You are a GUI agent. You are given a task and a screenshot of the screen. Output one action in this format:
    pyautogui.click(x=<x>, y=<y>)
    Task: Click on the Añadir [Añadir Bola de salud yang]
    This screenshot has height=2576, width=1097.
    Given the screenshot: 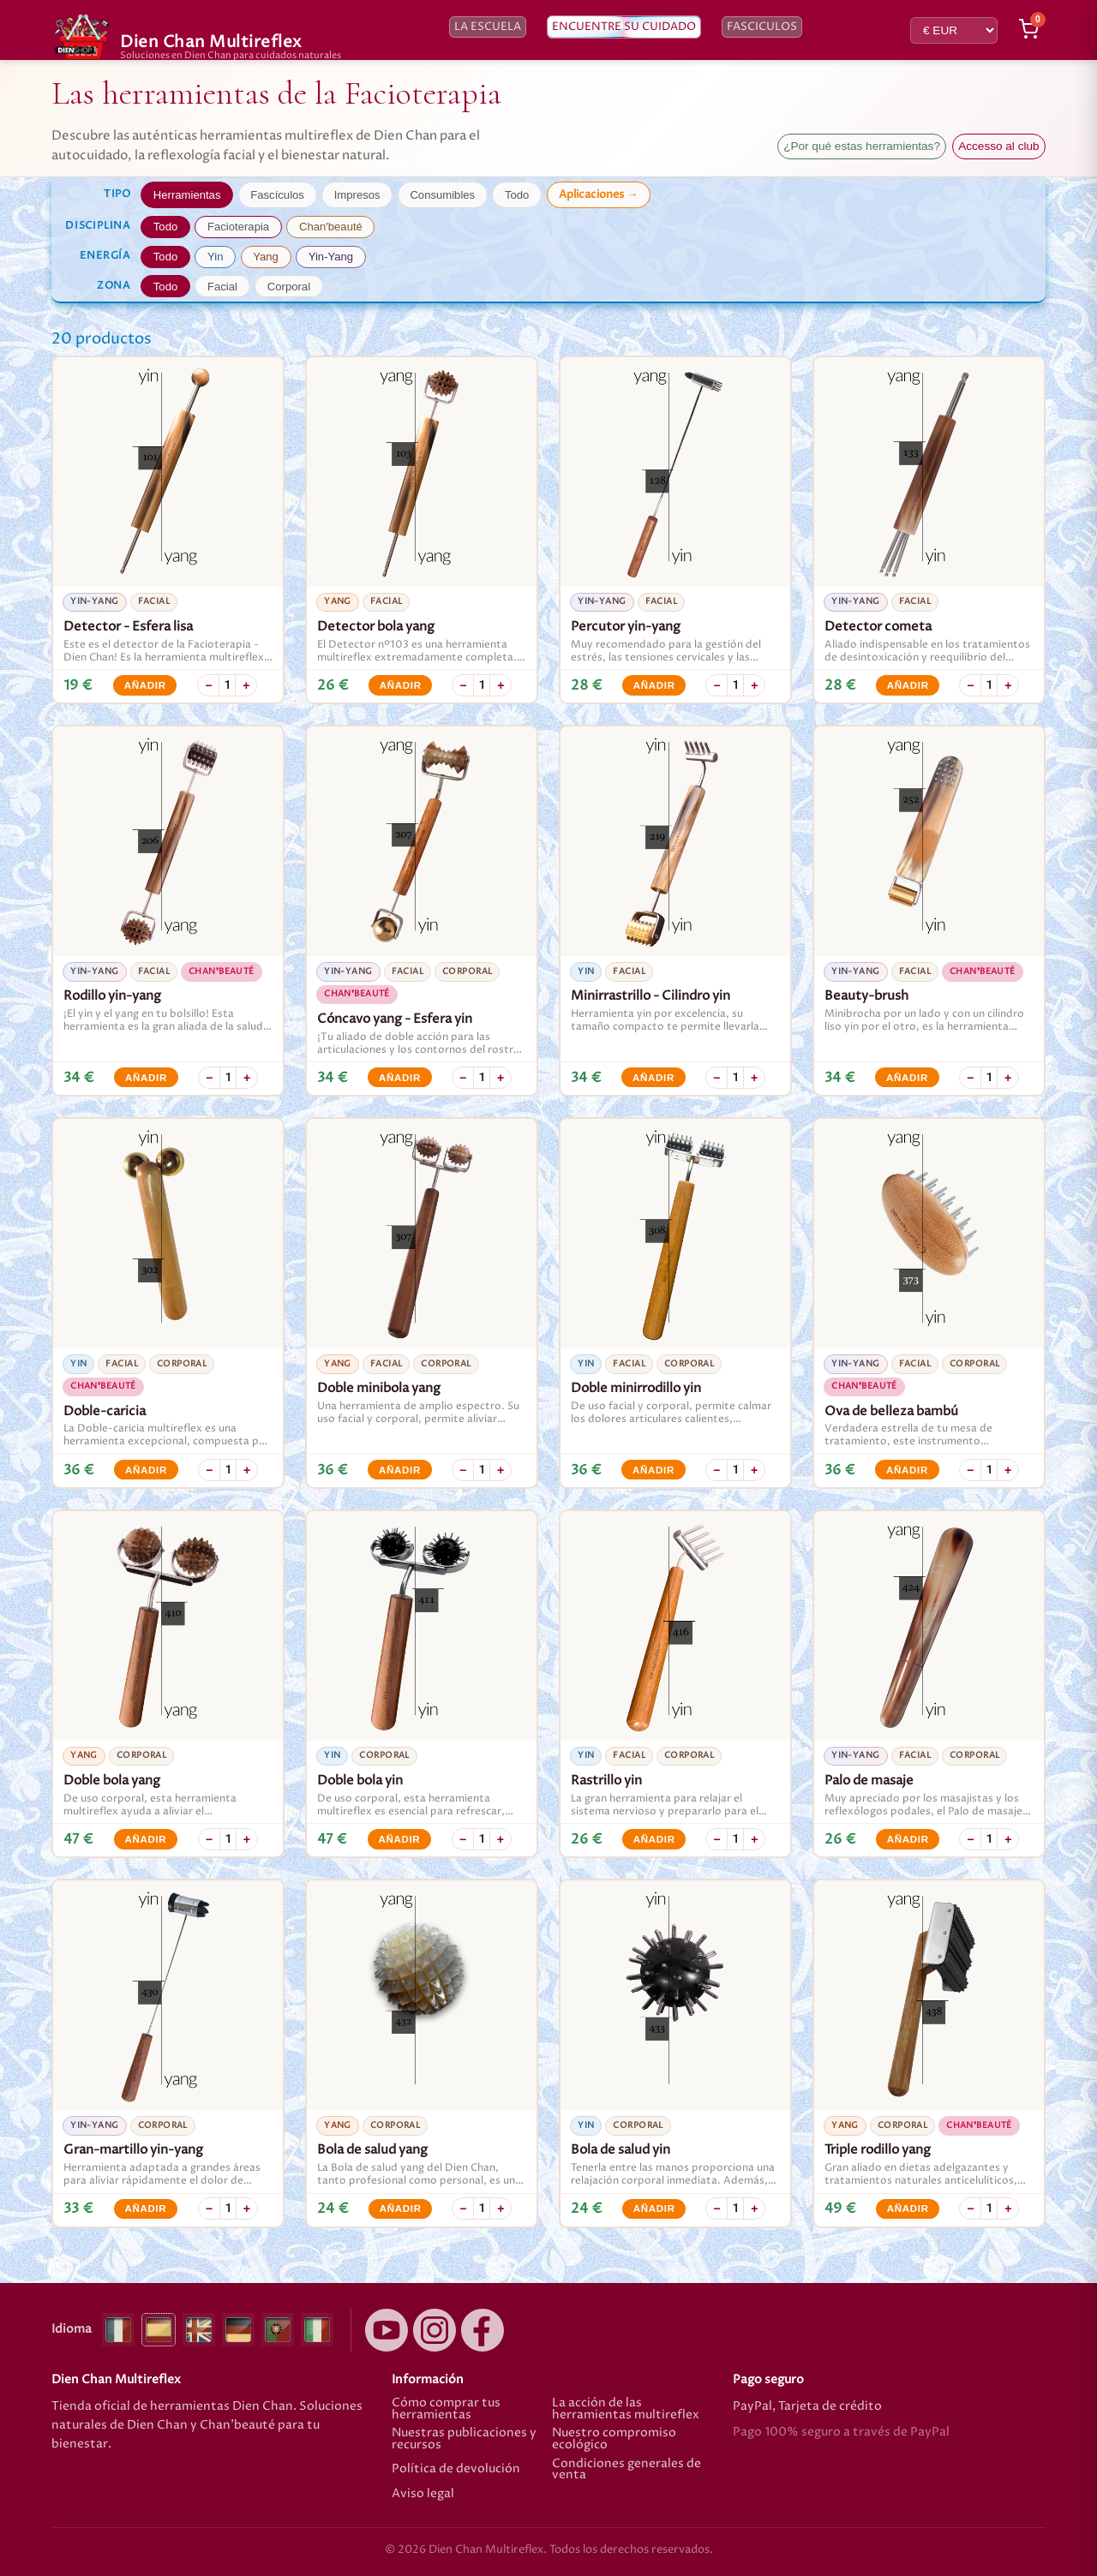 What is the action you would take?
    pyautogui.click(x=401, y=2208)
    